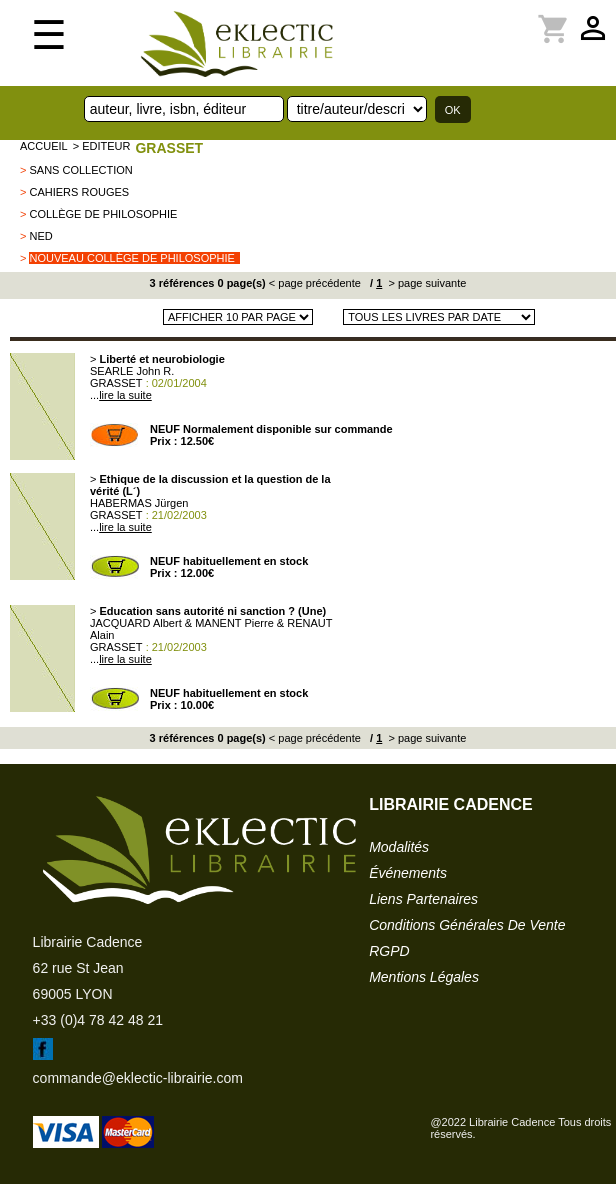 Image resolution: width=616 pixels, height=1184 pixels. I want to click on commande@eklectic-librairie.com, so click(138, 1078).